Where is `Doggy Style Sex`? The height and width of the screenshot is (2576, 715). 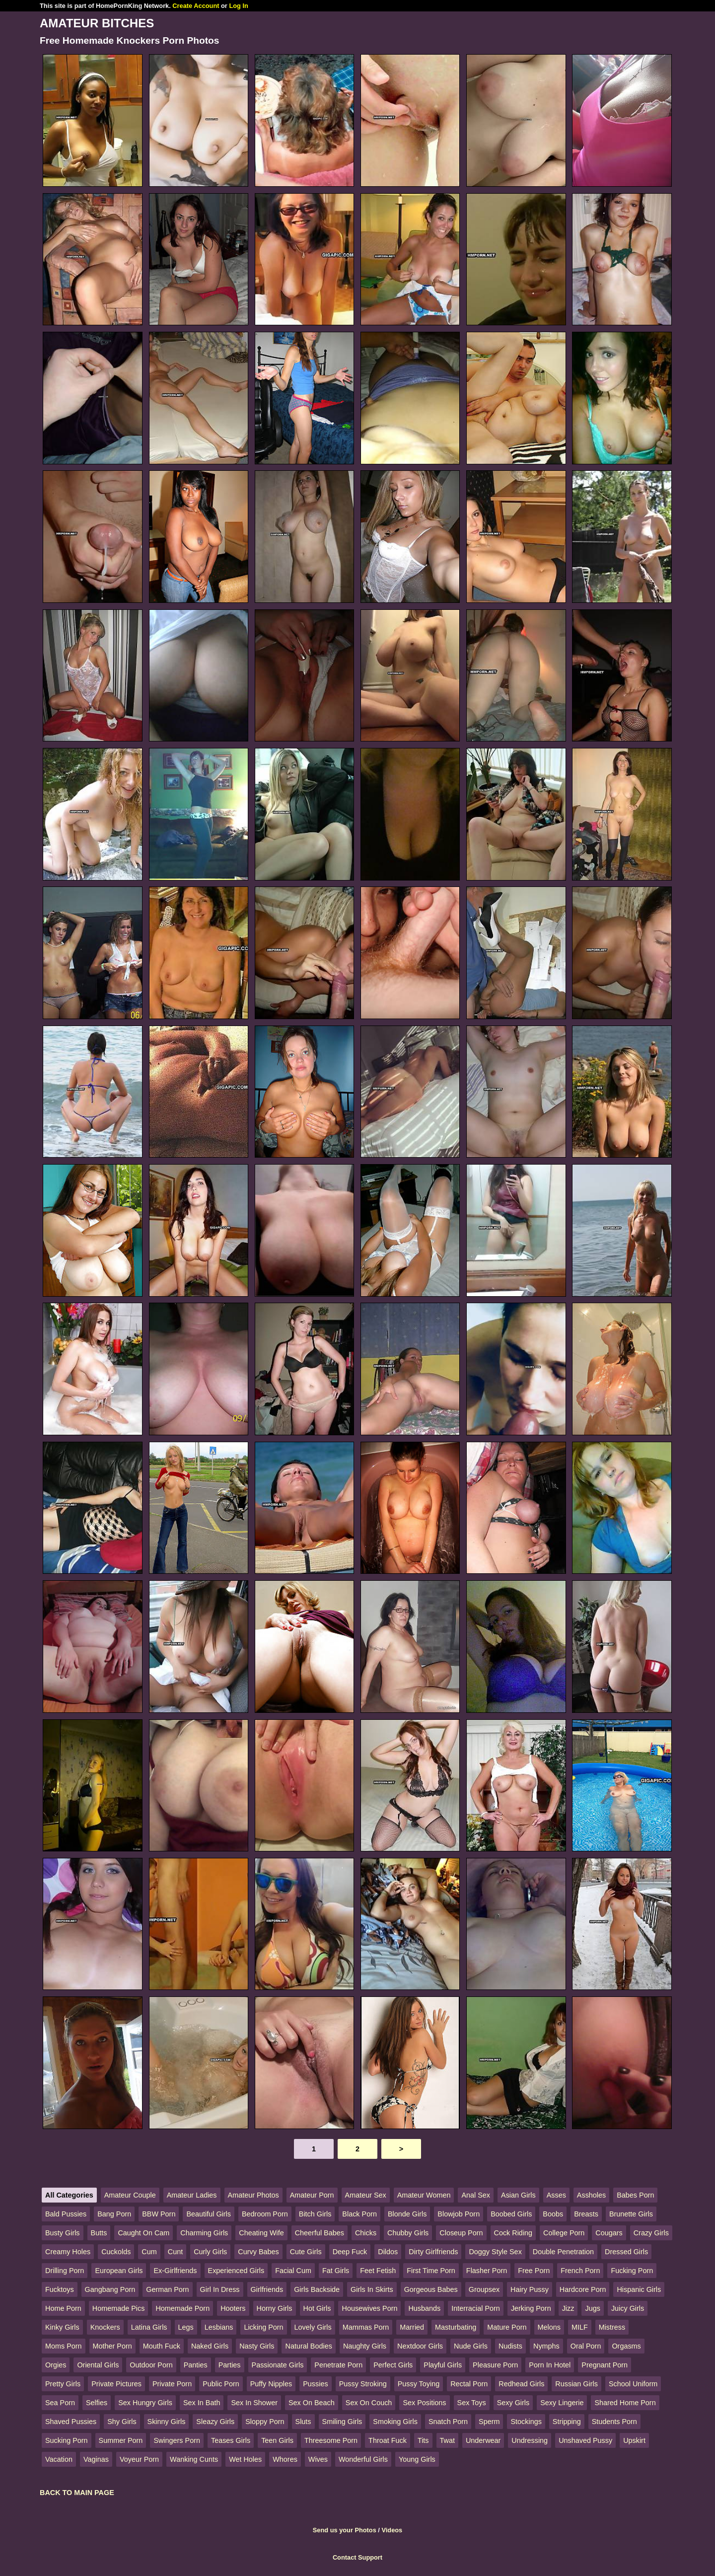 Doggy Style Sex is located at coordinates (495, 2252).